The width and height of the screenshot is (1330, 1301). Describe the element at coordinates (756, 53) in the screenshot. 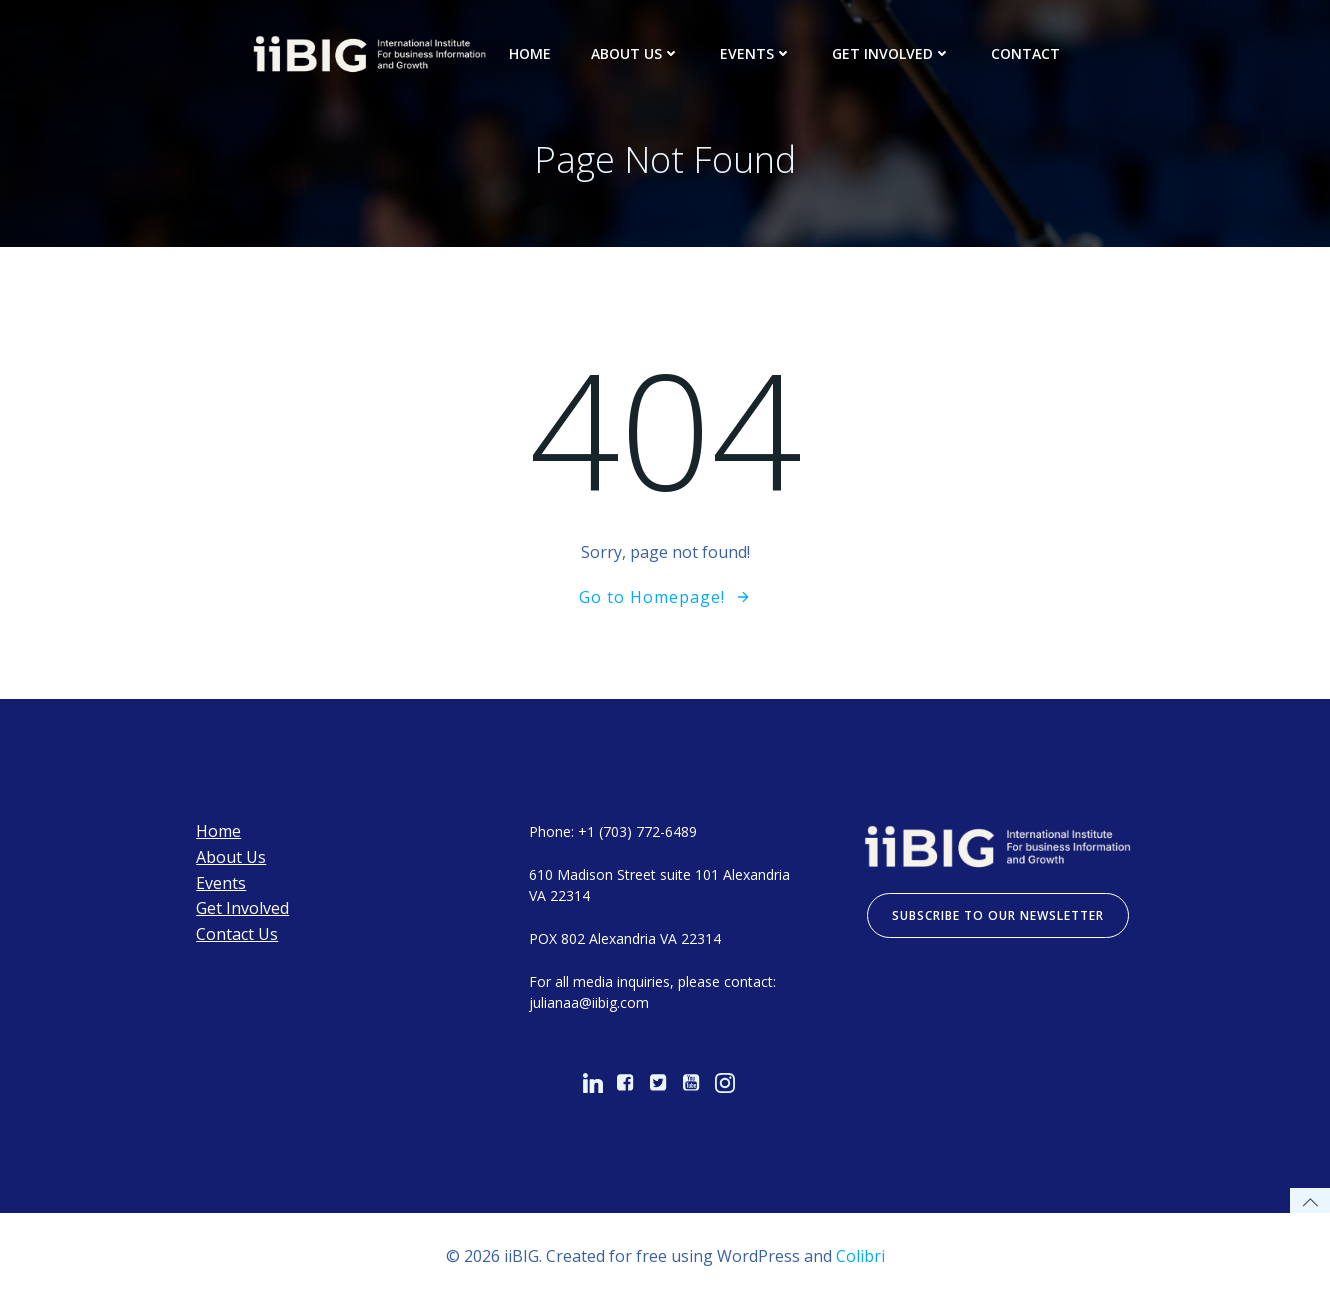

I see `Events` at that location.